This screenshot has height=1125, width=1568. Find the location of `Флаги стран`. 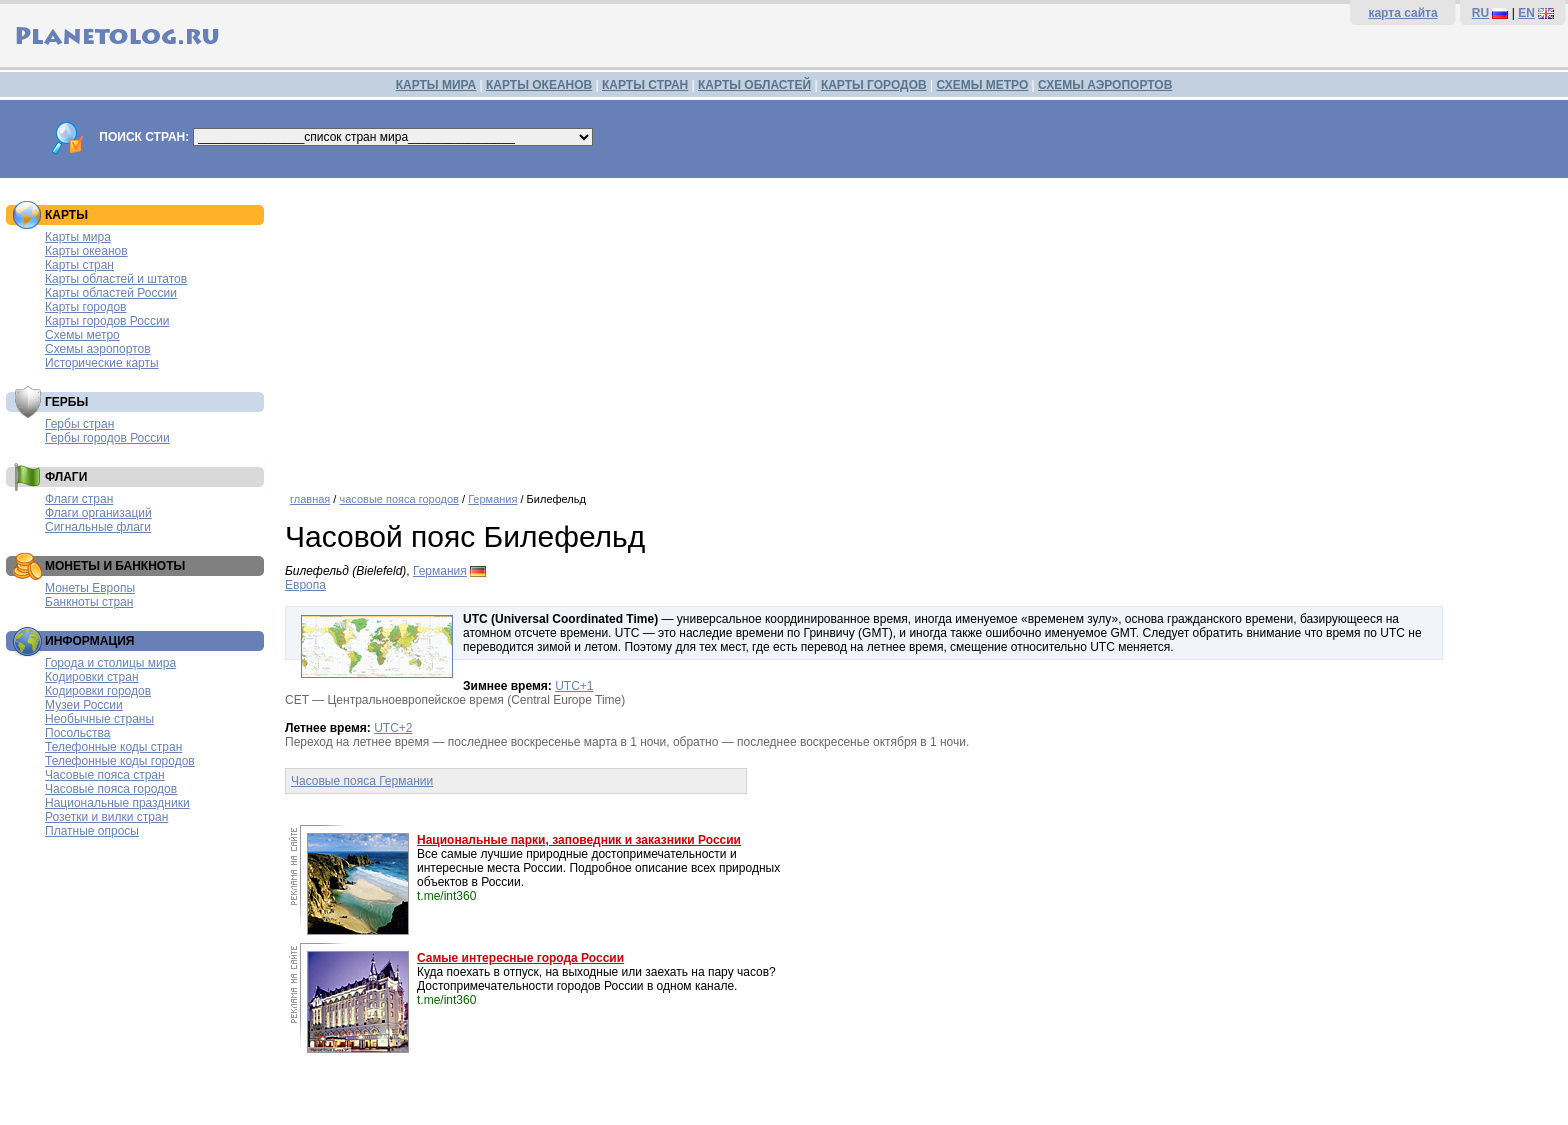

Флаги стран is located at coordinates (79, 499).